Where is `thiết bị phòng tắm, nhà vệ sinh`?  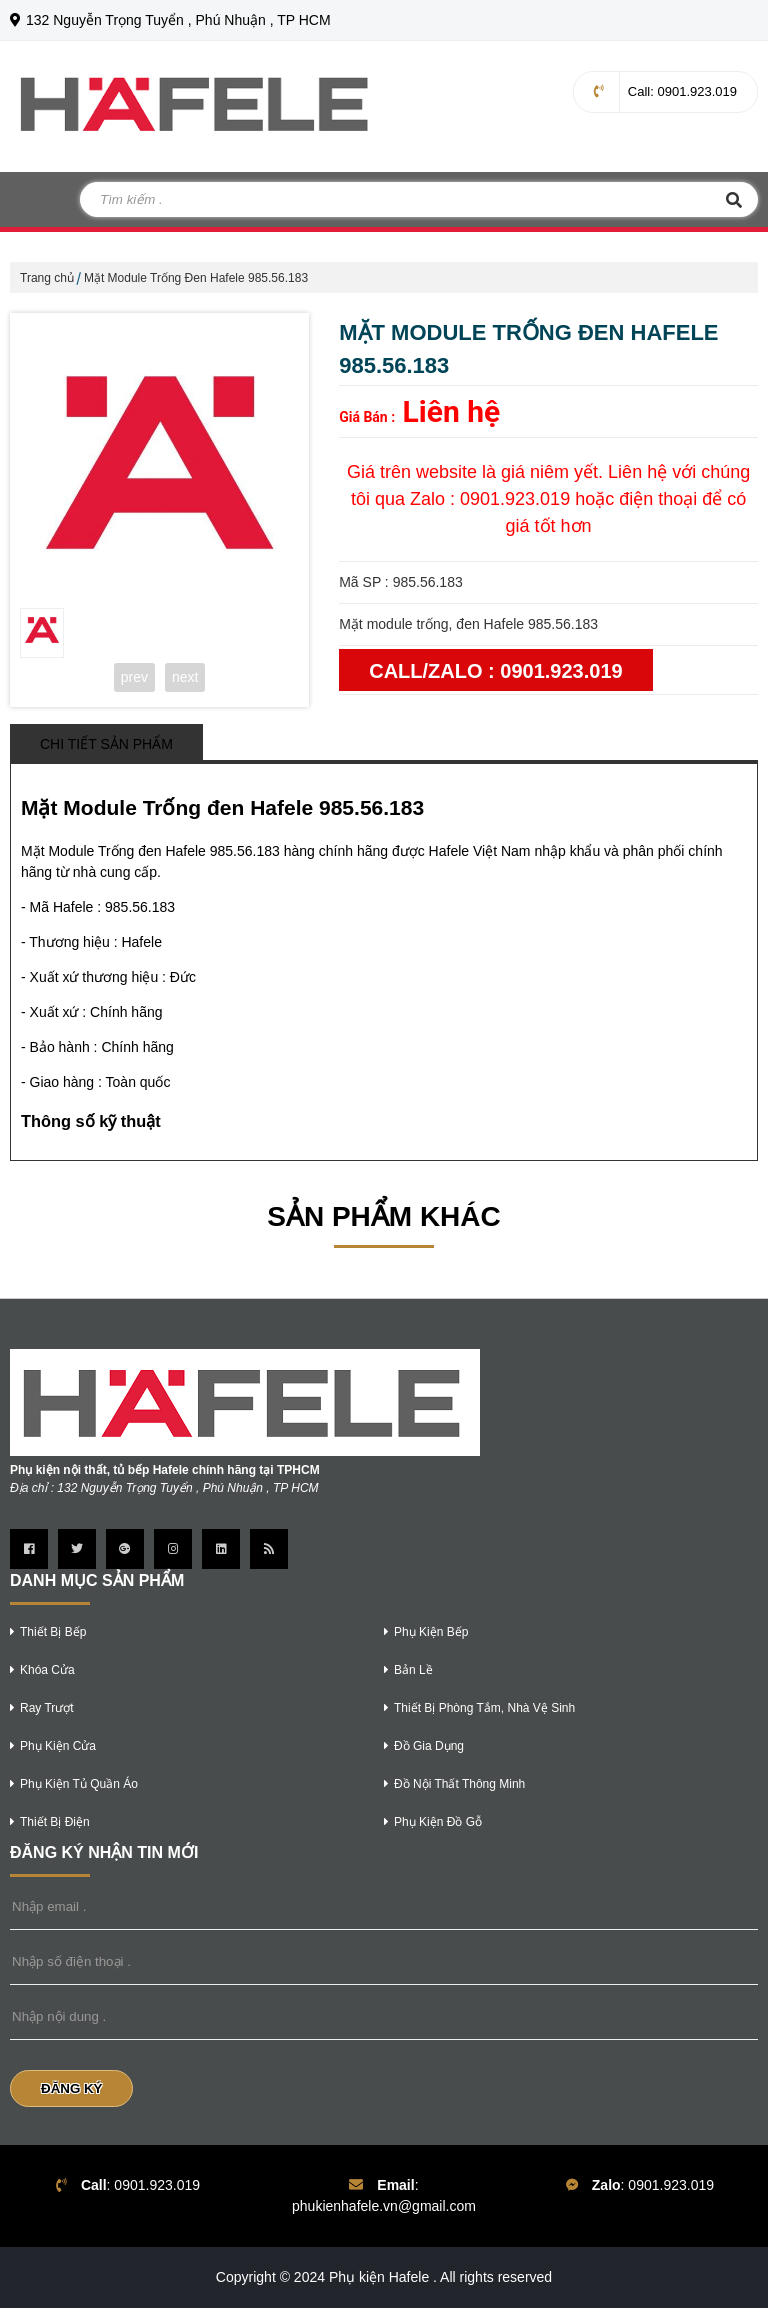
thiết bị phòng tắm, nhà vệ sinh is located at coordinates (479, 1708).